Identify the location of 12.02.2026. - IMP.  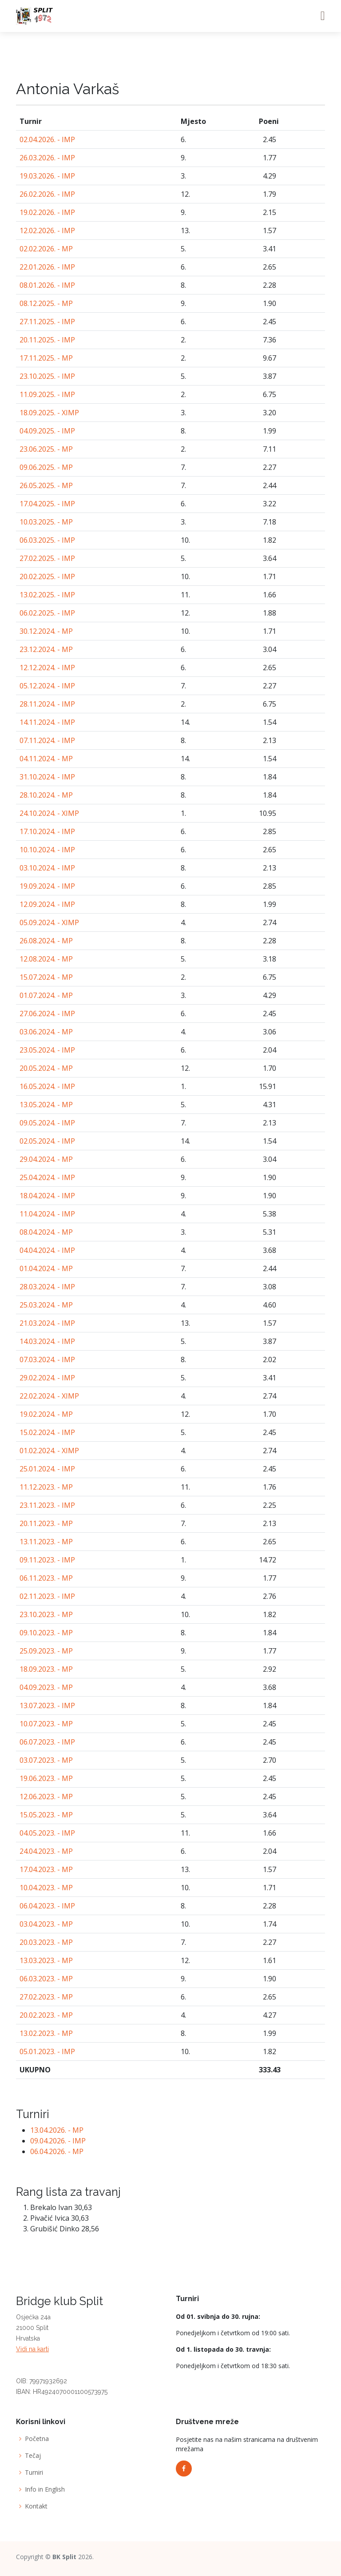
(47, 230).